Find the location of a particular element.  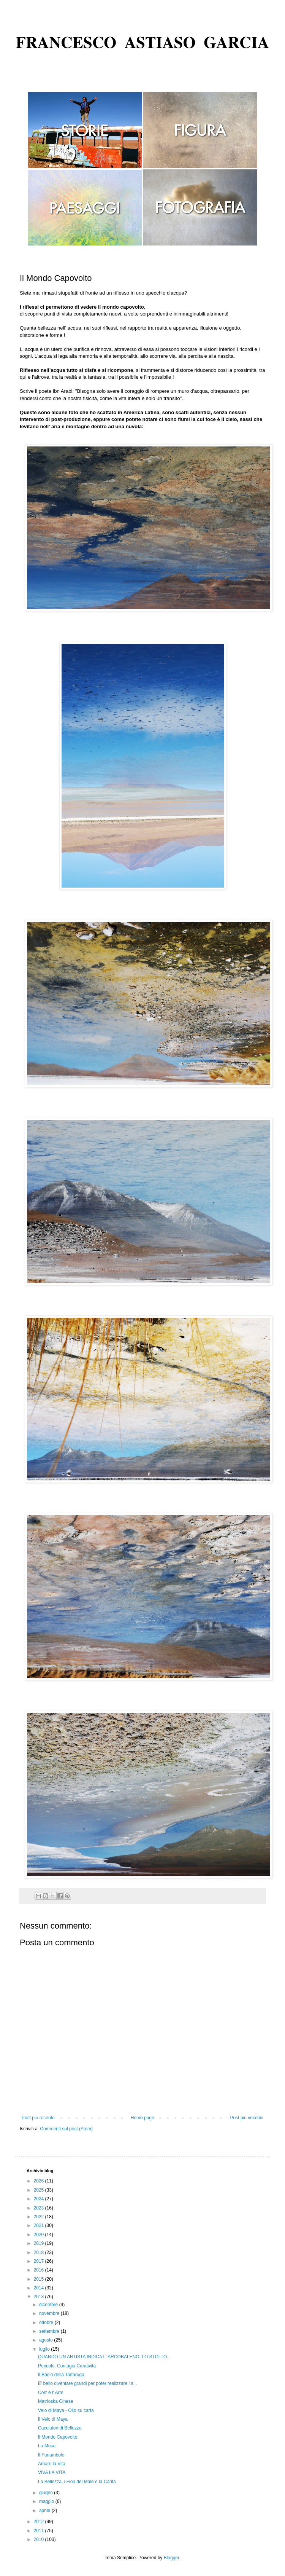

2021 is located at coordinates (39, 2225).